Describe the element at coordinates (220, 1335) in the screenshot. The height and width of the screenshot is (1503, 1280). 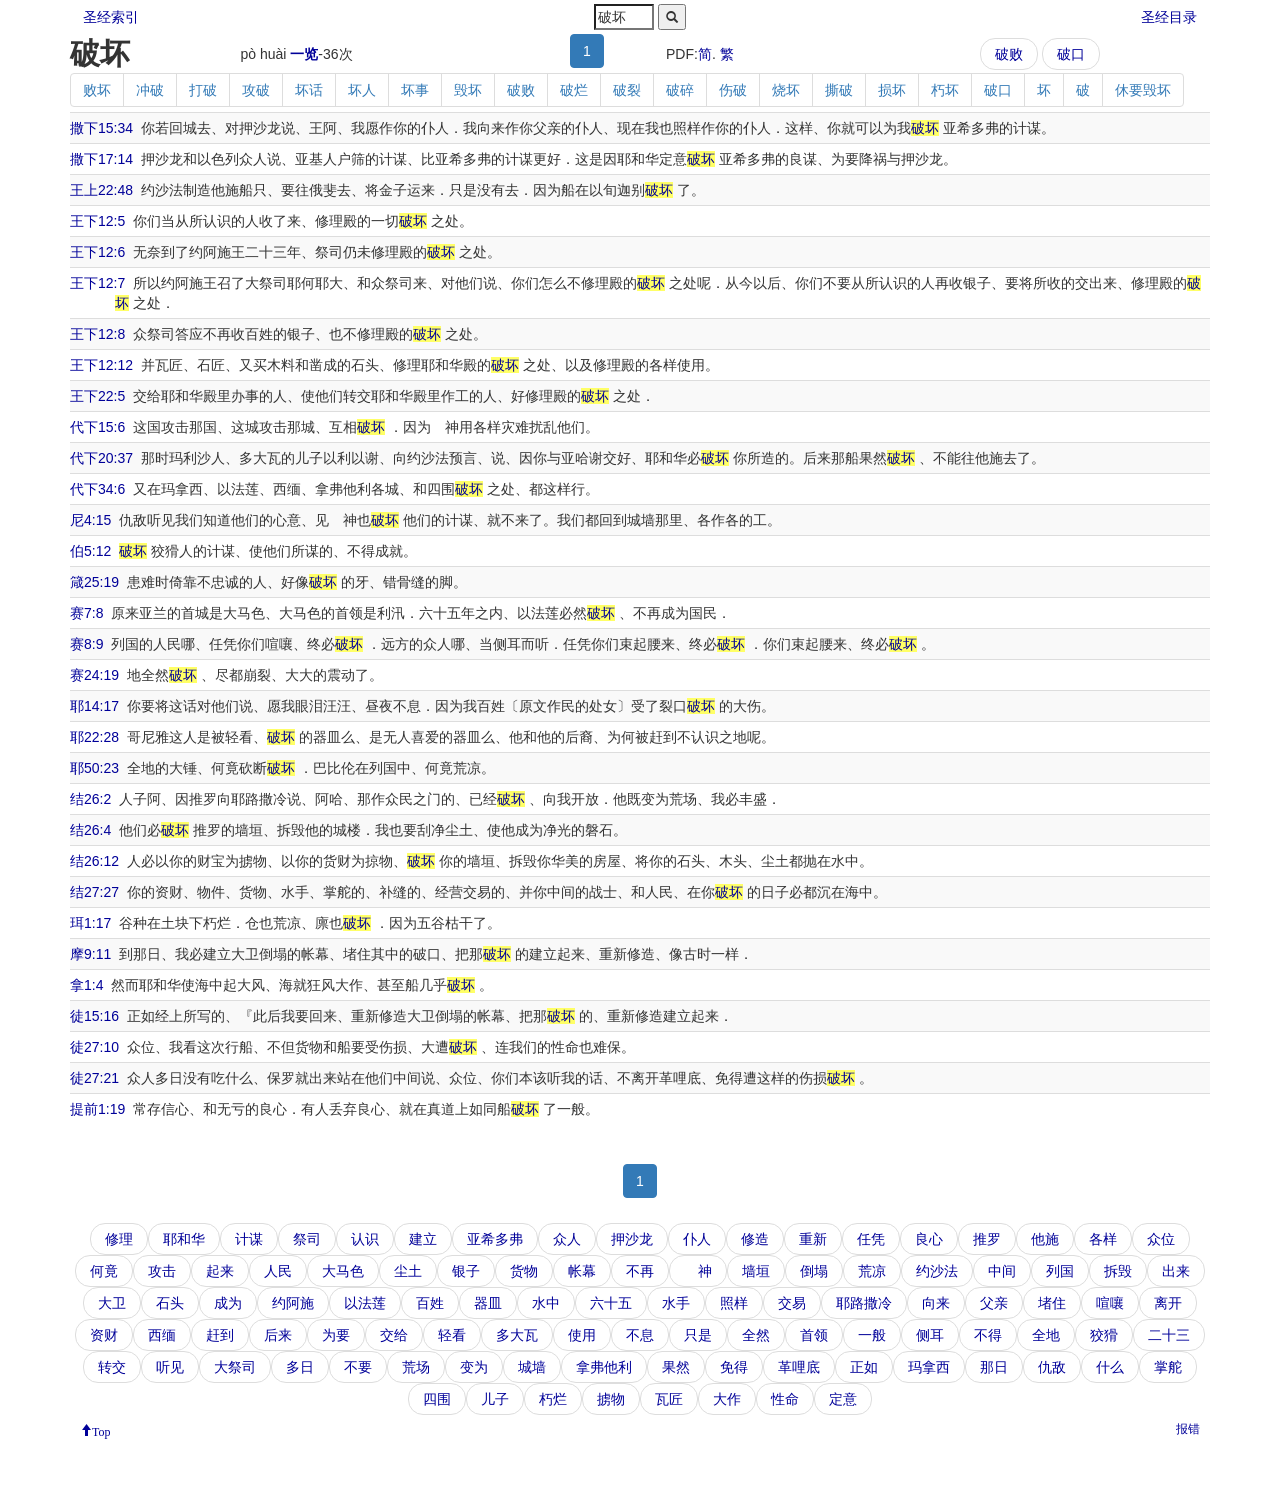
I see `赶到` at that location.